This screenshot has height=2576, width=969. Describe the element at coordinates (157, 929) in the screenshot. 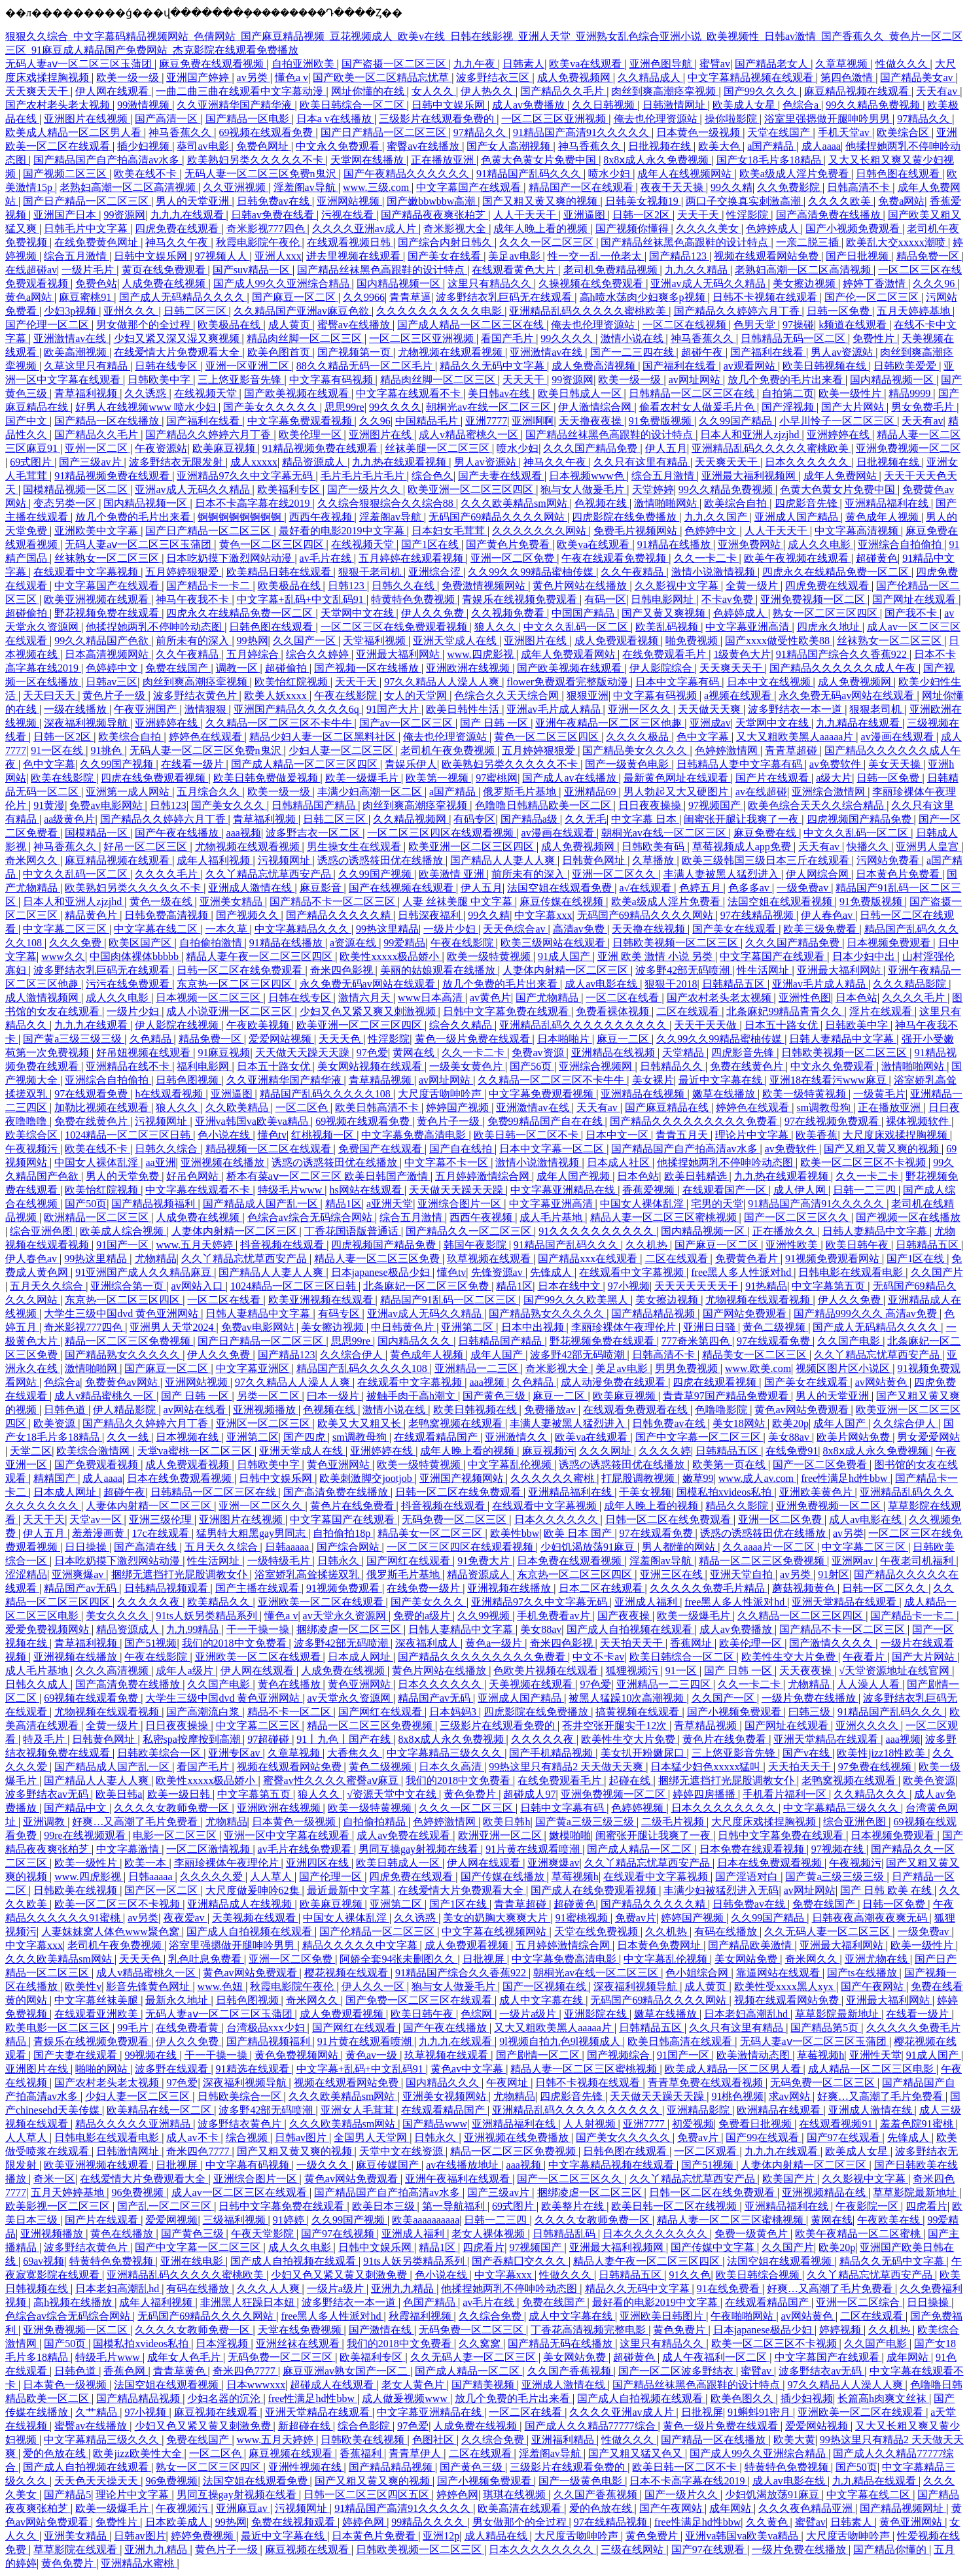

I see `中文字幕在线二区` at that location.